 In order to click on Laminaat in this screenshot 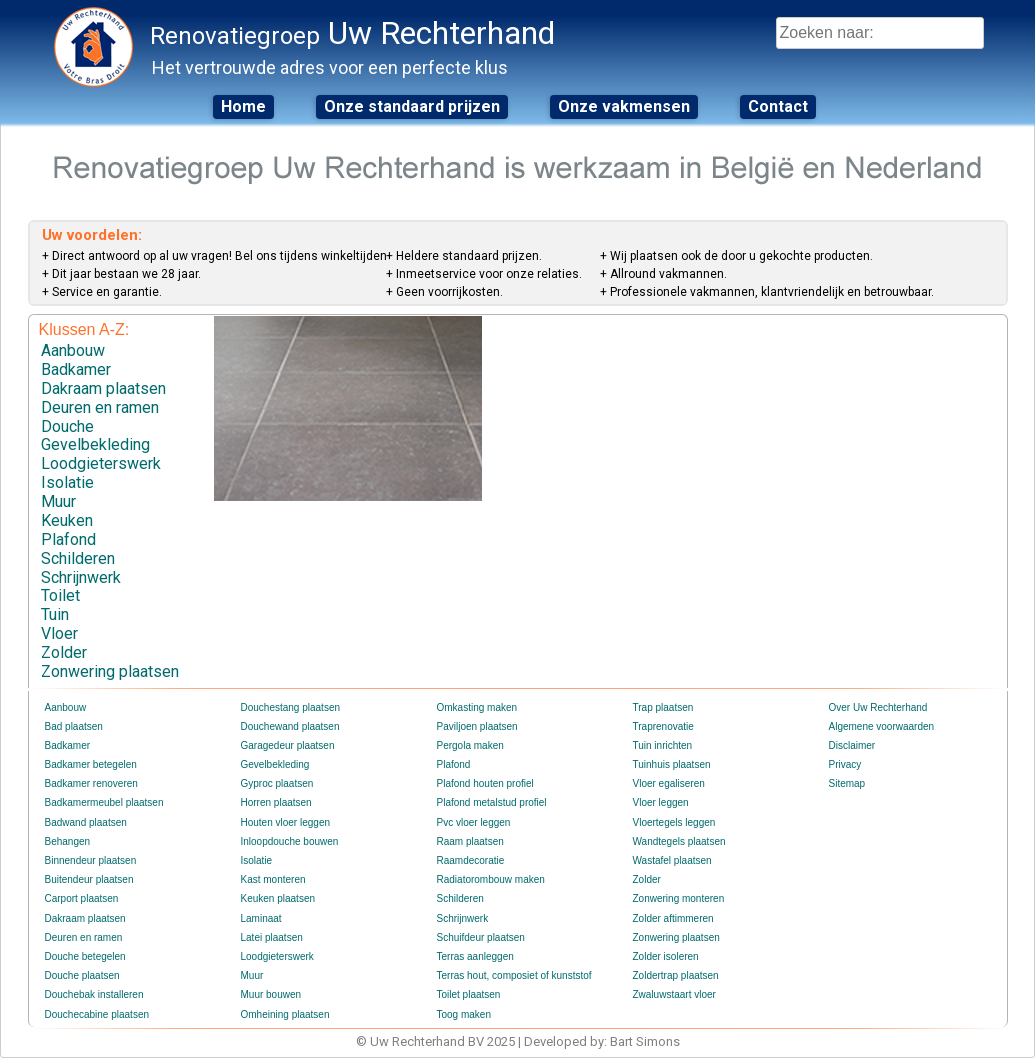, I will do `click(261, 918)`.